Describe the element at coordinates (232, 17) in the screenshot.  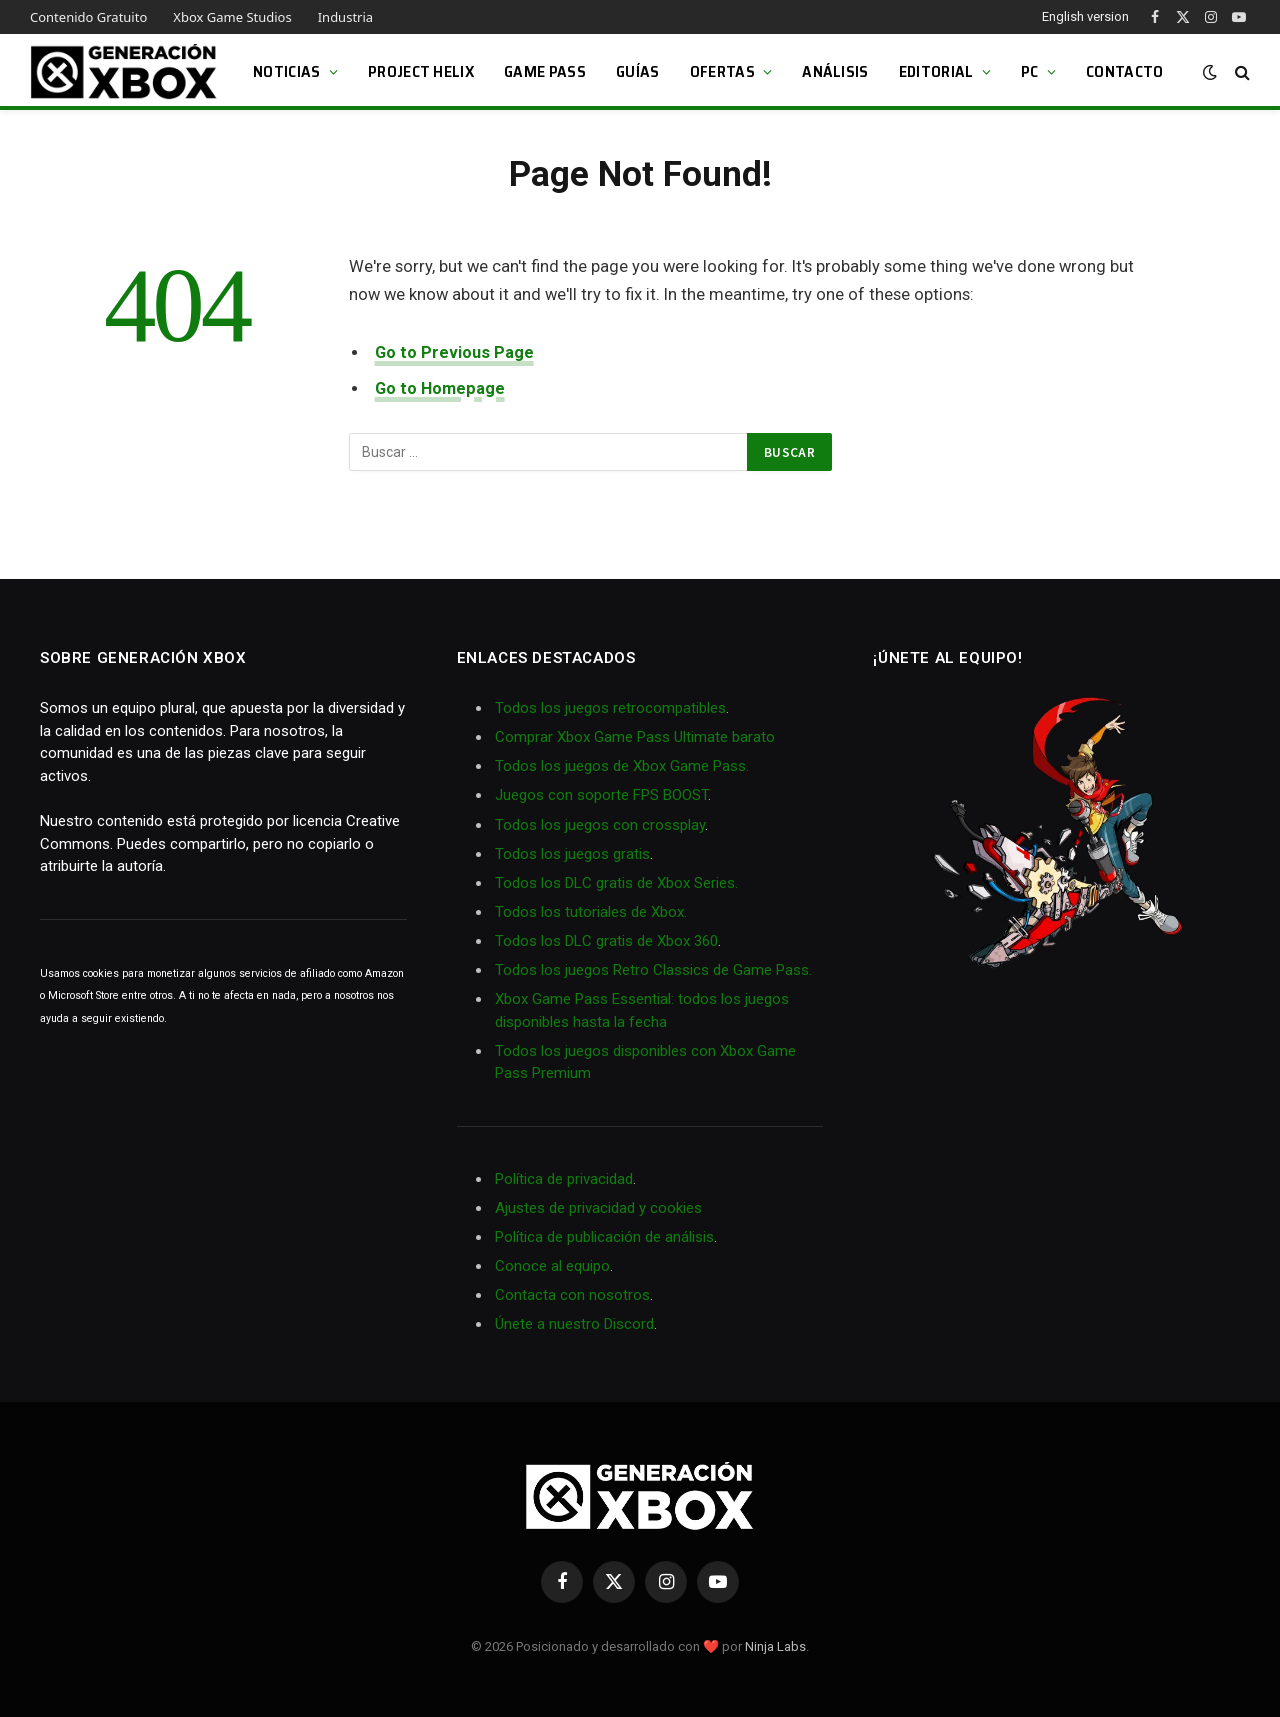
I see `Xbox Game Studios` at that location.